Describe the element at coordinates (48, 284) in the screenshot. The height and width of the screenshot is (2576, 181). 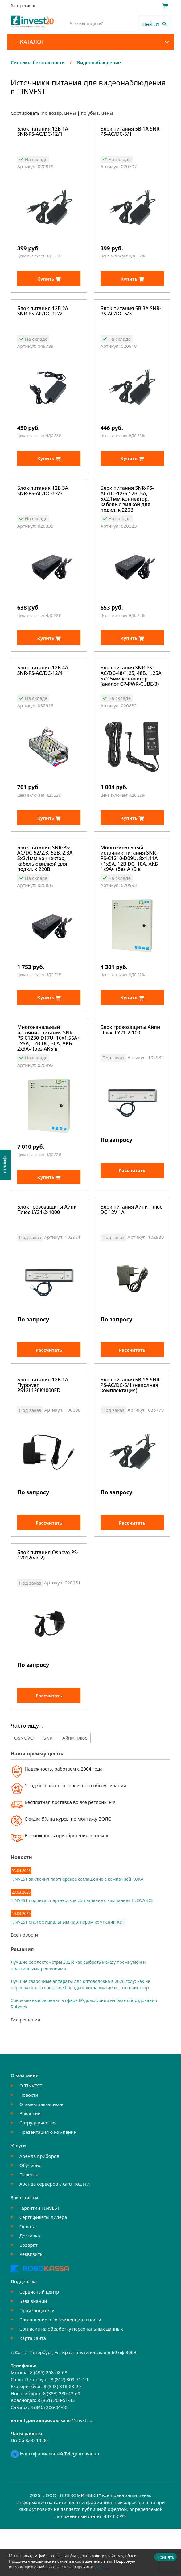
I see `Купить` at that location.